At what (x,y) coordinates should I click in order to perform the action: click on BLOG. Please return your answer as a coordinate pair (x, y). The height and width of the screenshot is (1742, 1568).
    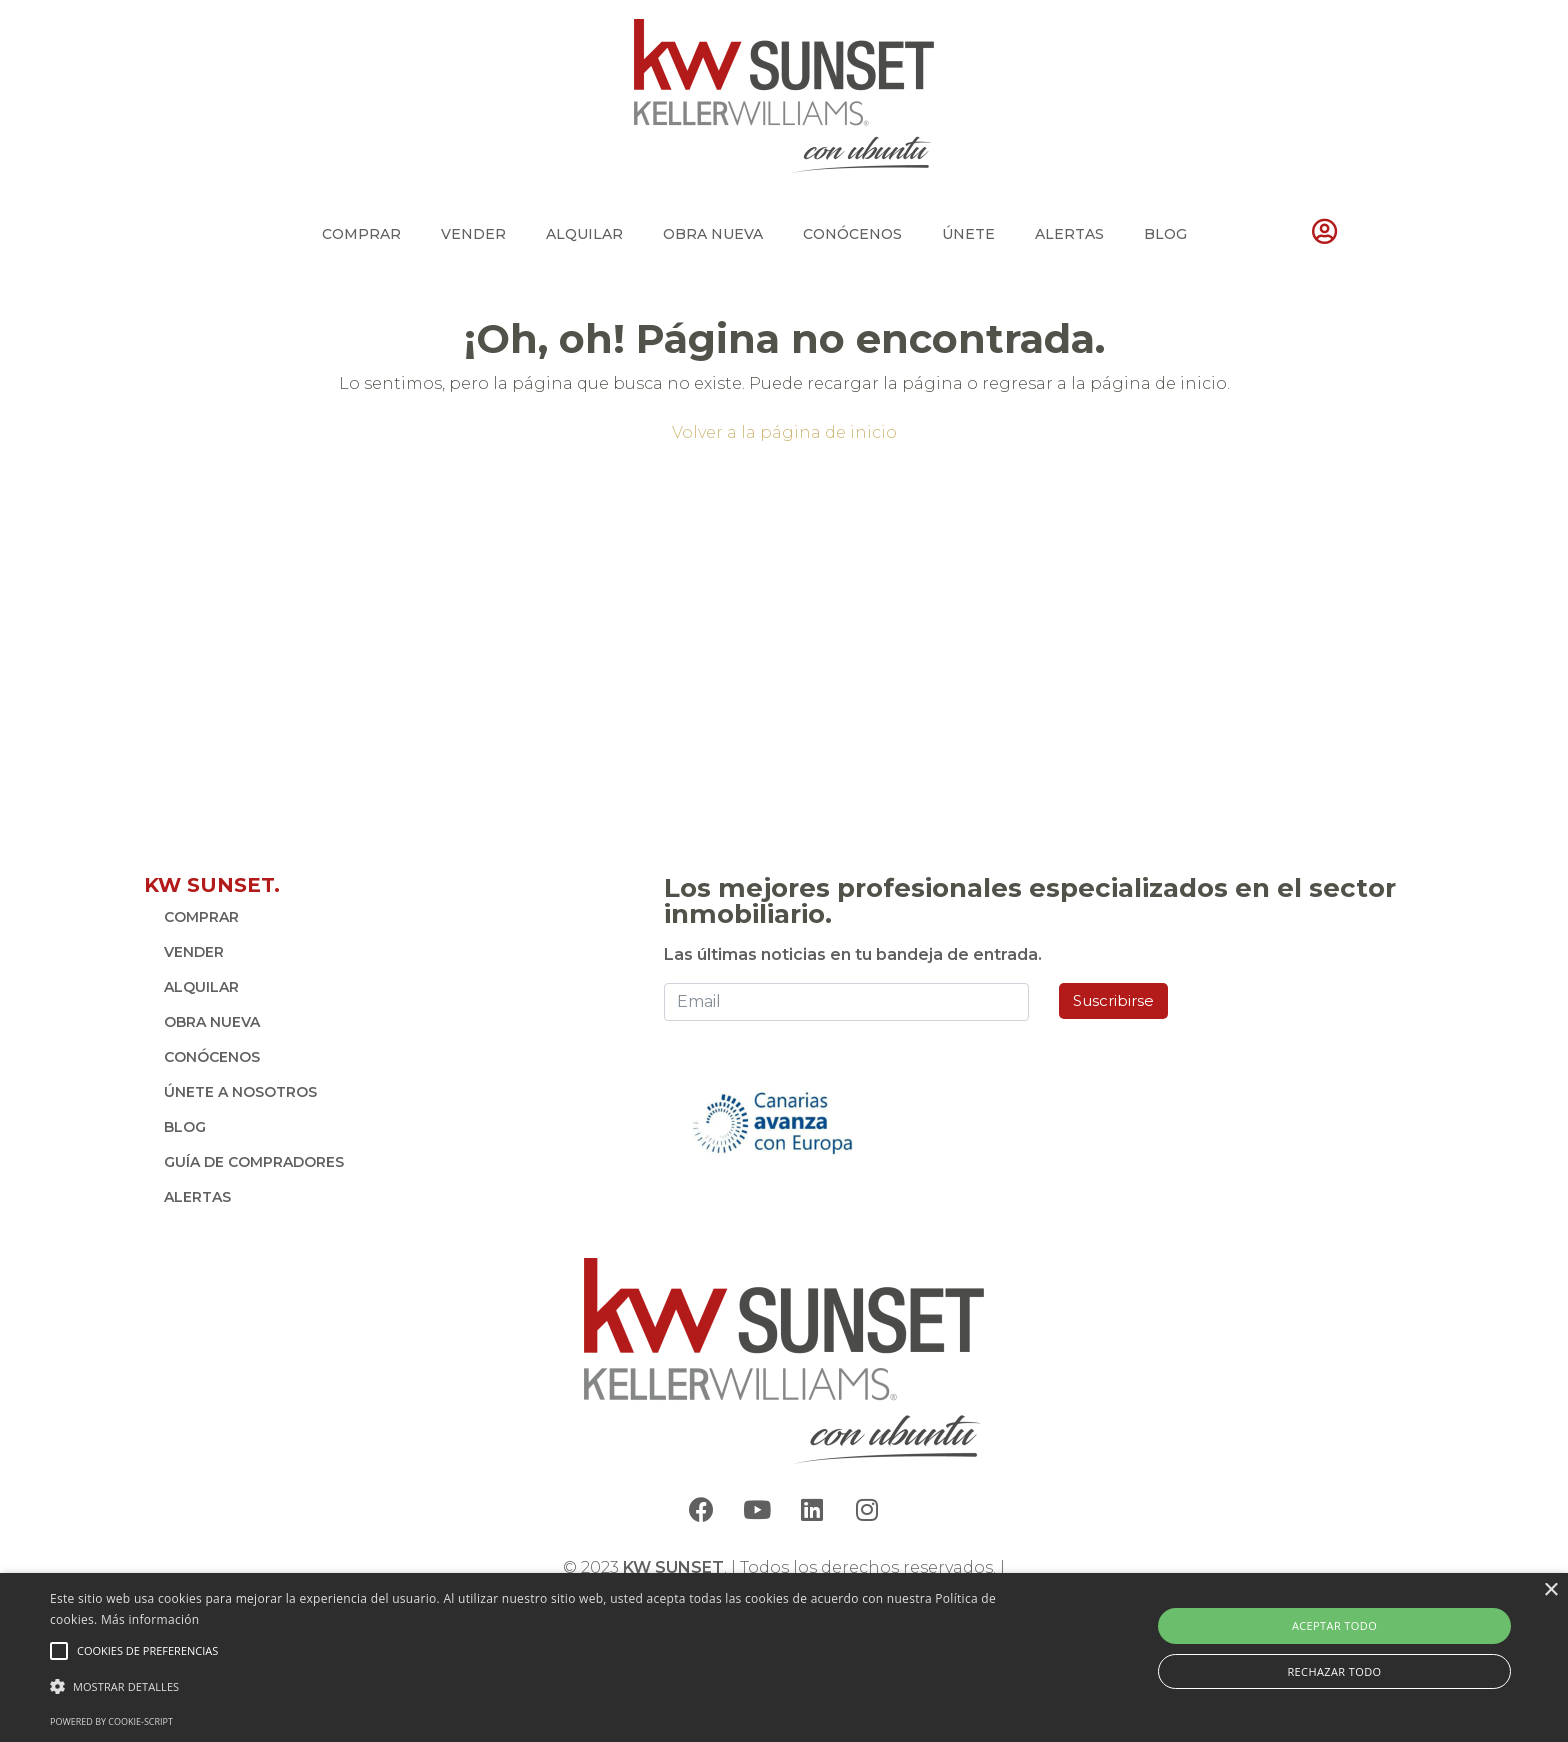
    Looking at the image, I should click on (1165, 234).